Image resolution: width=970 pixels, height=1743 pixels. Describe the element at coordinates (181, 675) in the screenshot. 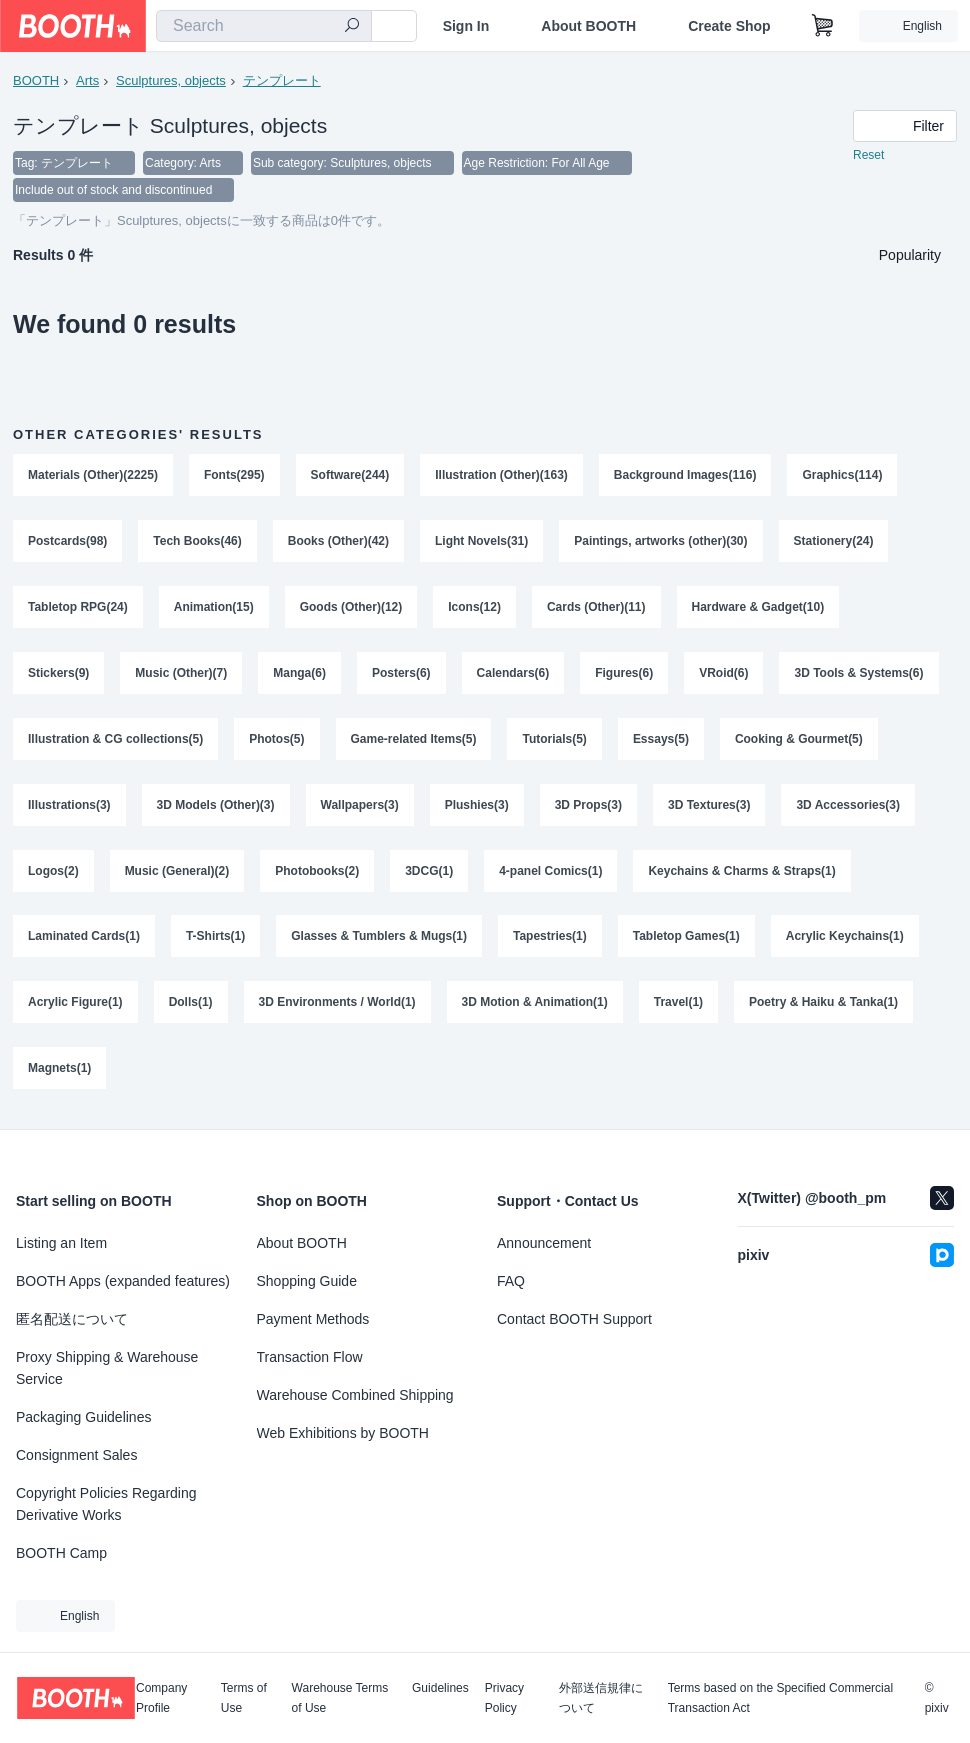

I see `Music (Other)(7)` at that location.